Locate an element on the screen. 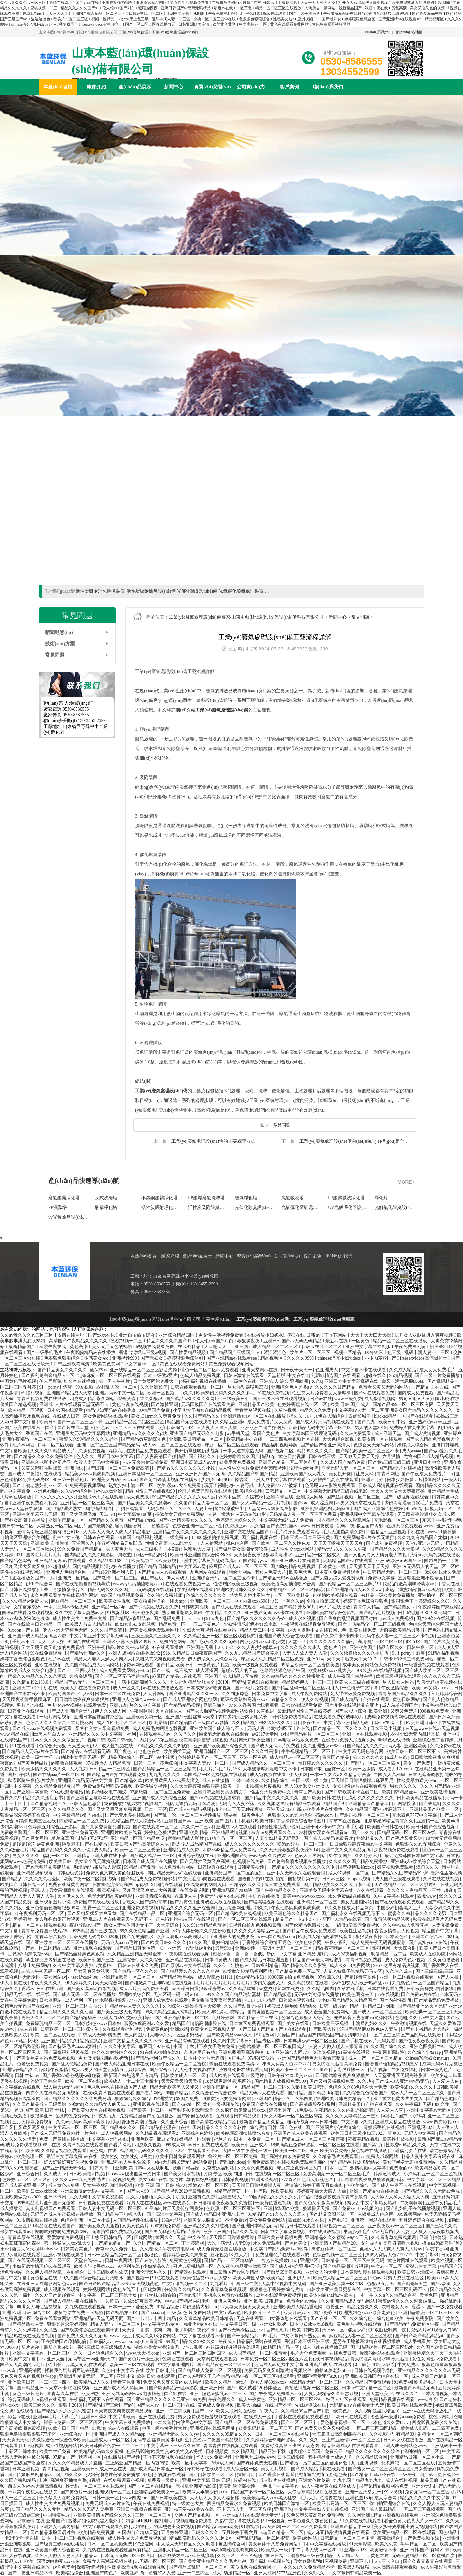 The width and height of the screenshot is (463, 2576). 麻豆一区二区三区在线观看 is located at coordinates (232, 1445).